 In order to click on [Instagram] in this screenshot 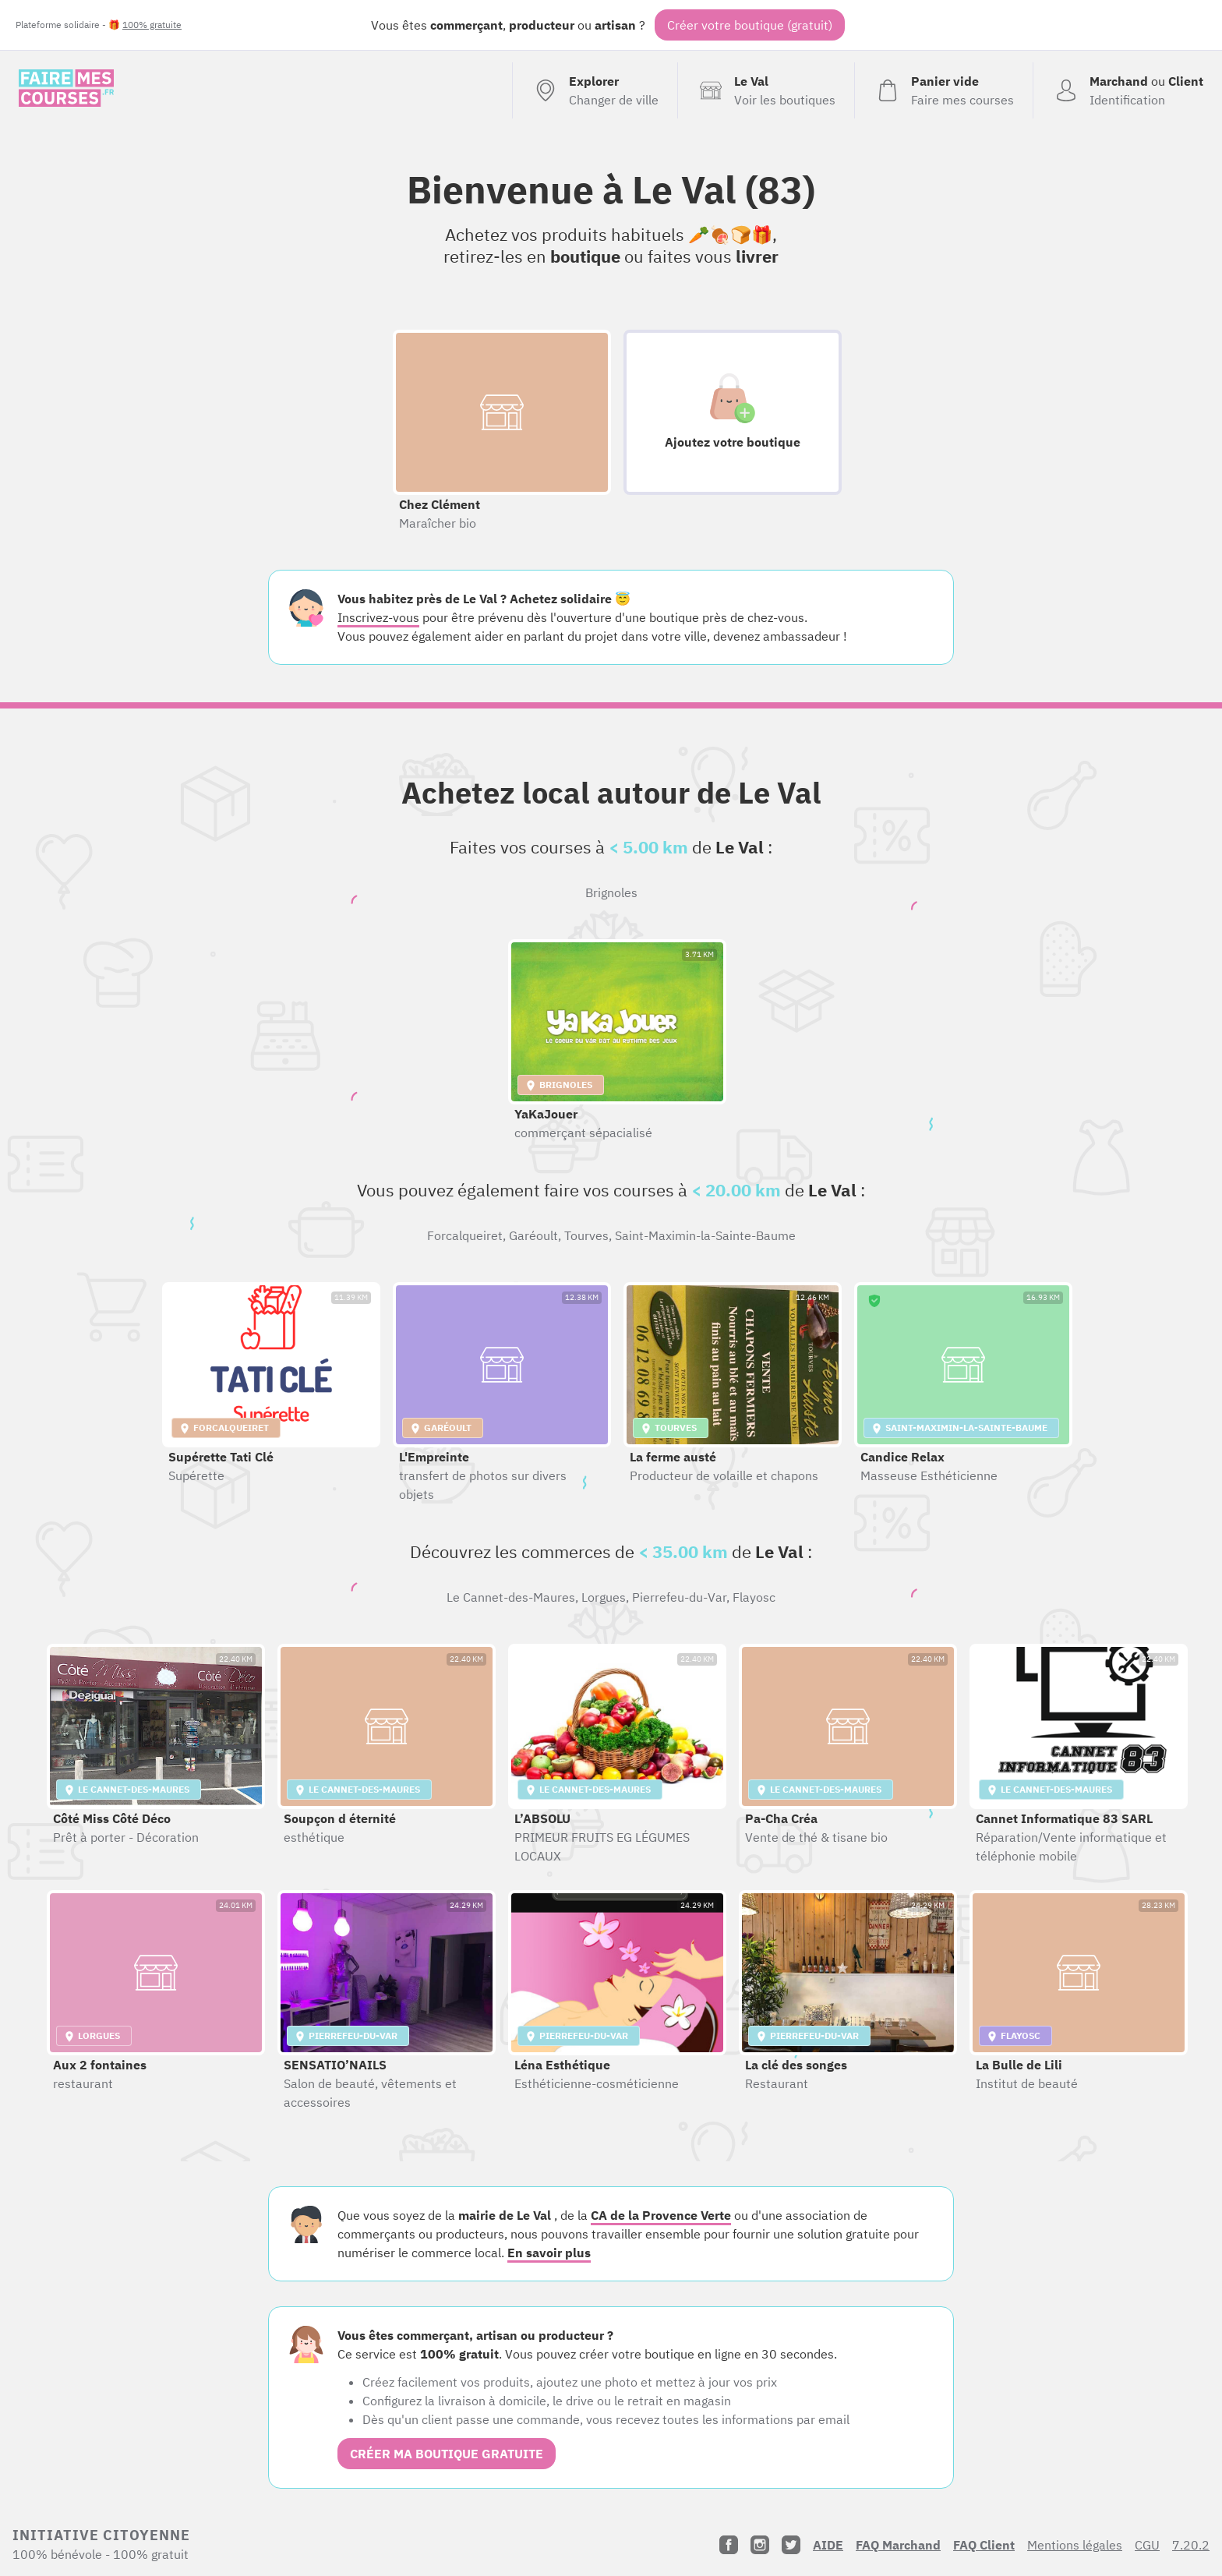, I will do `click(760, 2544)`.